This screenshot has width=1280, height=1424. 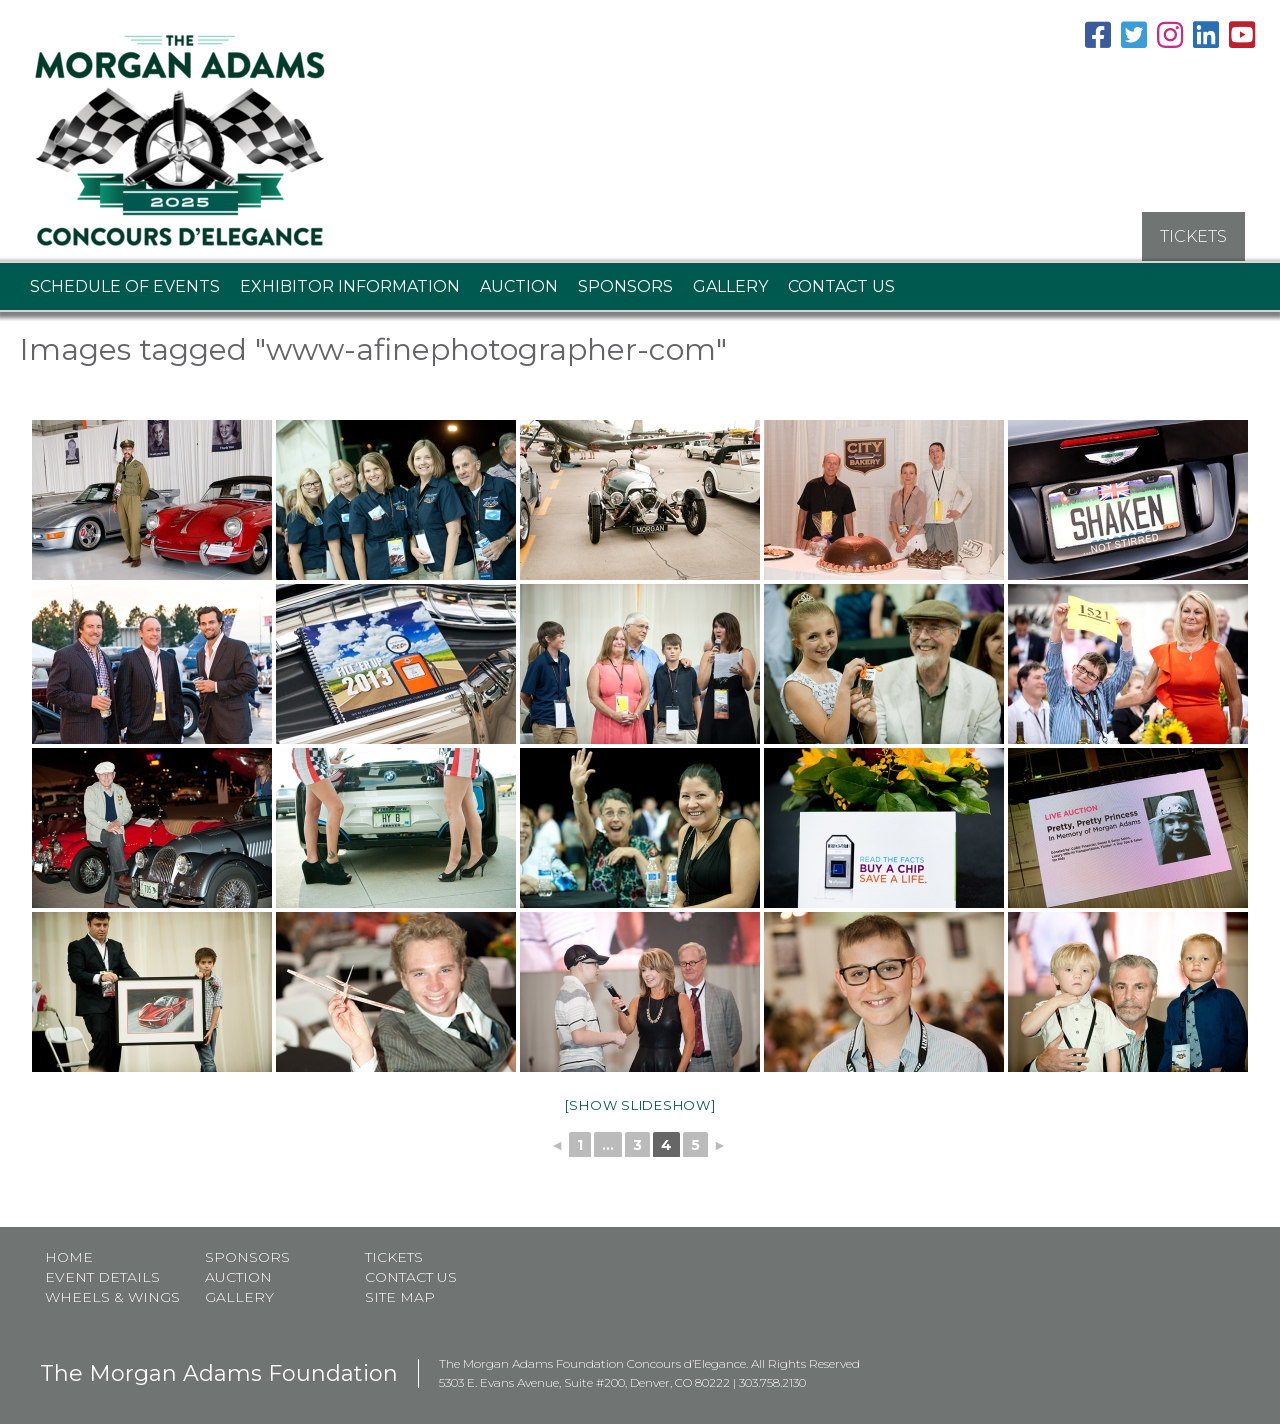 What do you see at coordinates (841, 280) in the screenshot?
I see `Contact Us` at bounding box center [841, 280].